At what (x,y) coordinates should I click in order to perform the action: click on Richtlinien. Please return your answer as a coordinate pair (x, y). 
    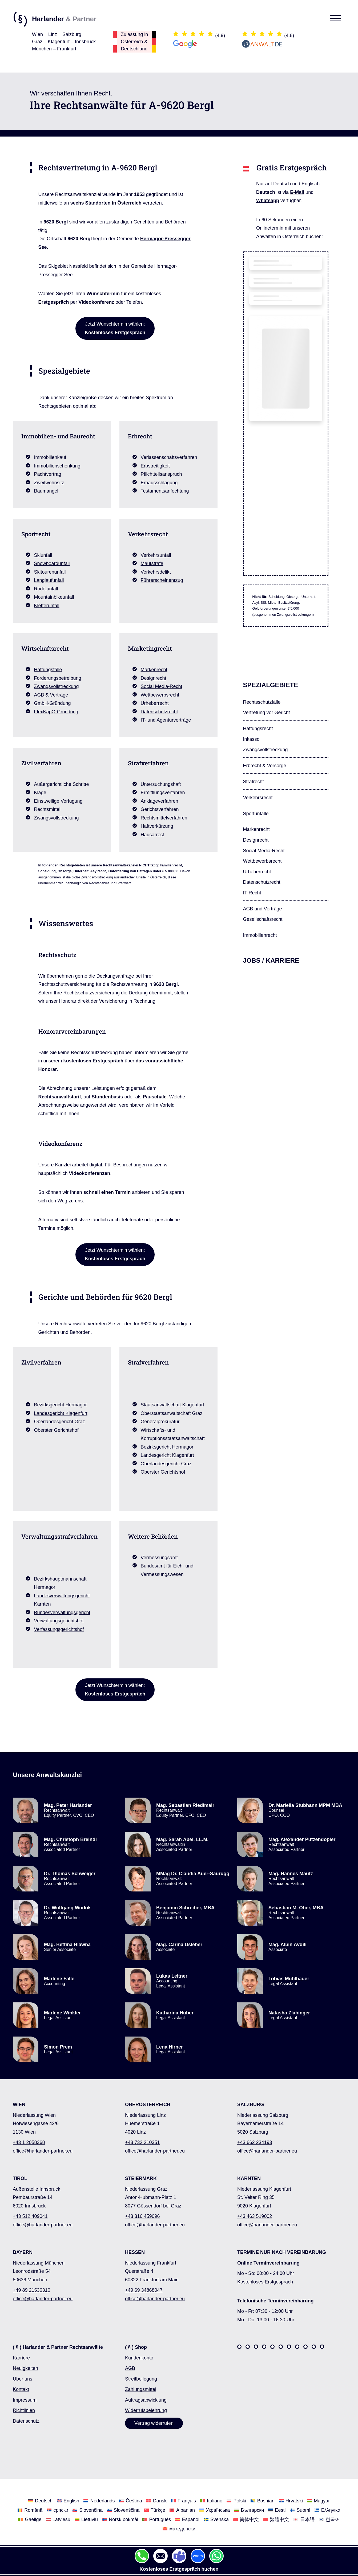
    Looking at the image, I should click on (24, 2410).